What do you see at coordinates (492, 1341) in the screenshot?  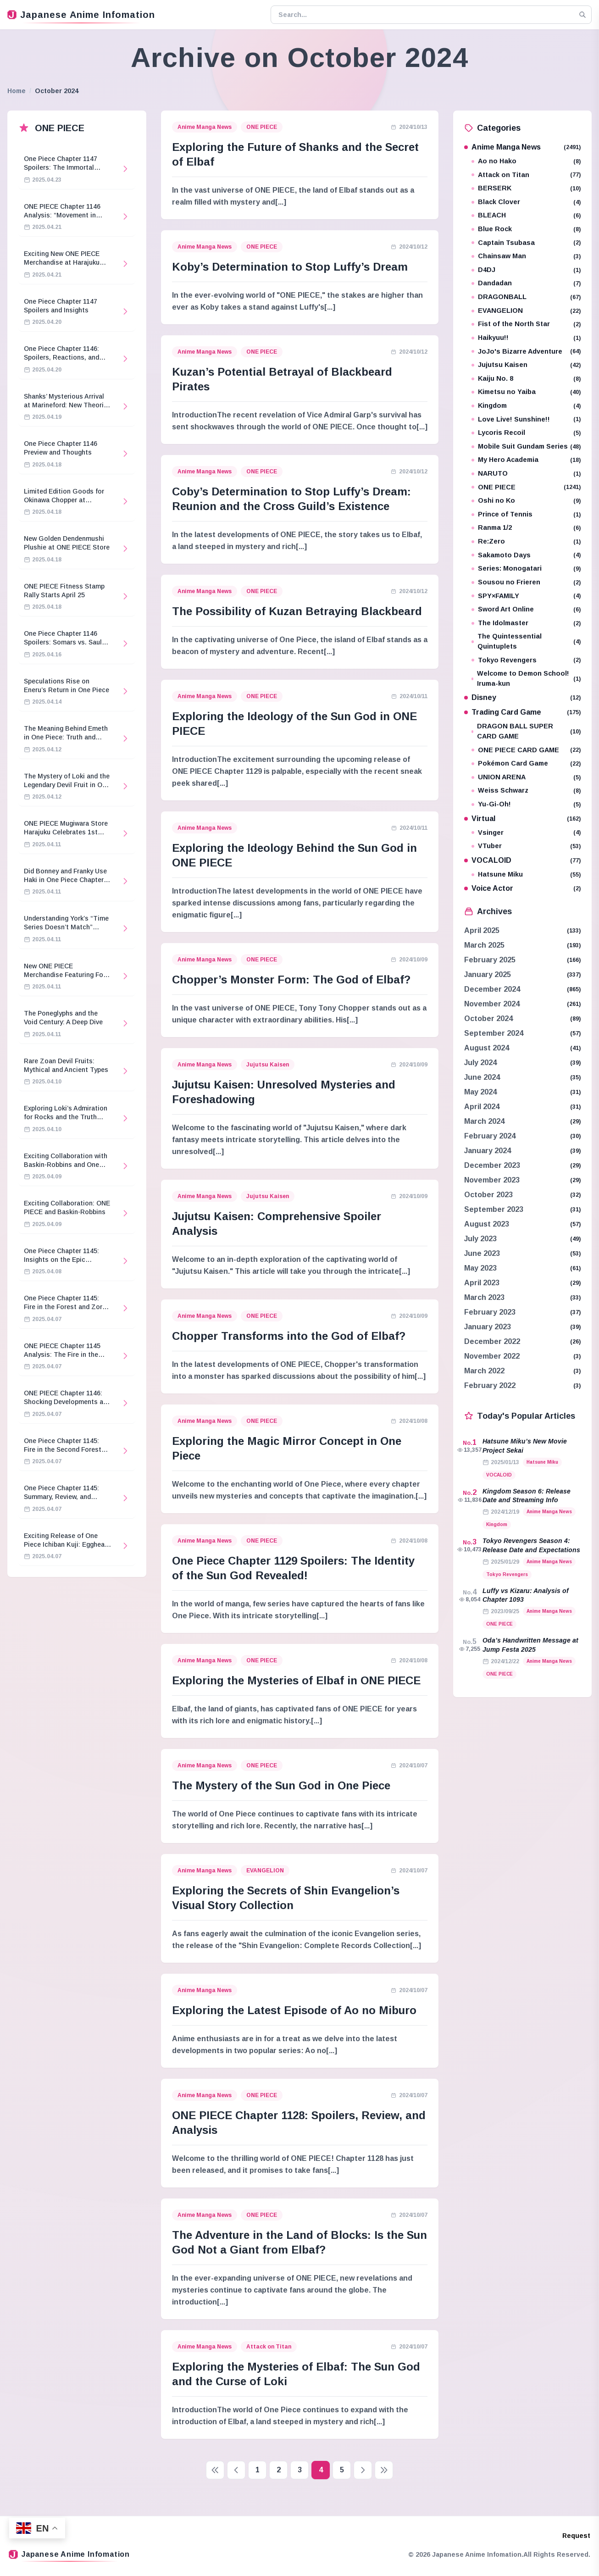 I see `December 2022` at bounding box center [492, 1341].